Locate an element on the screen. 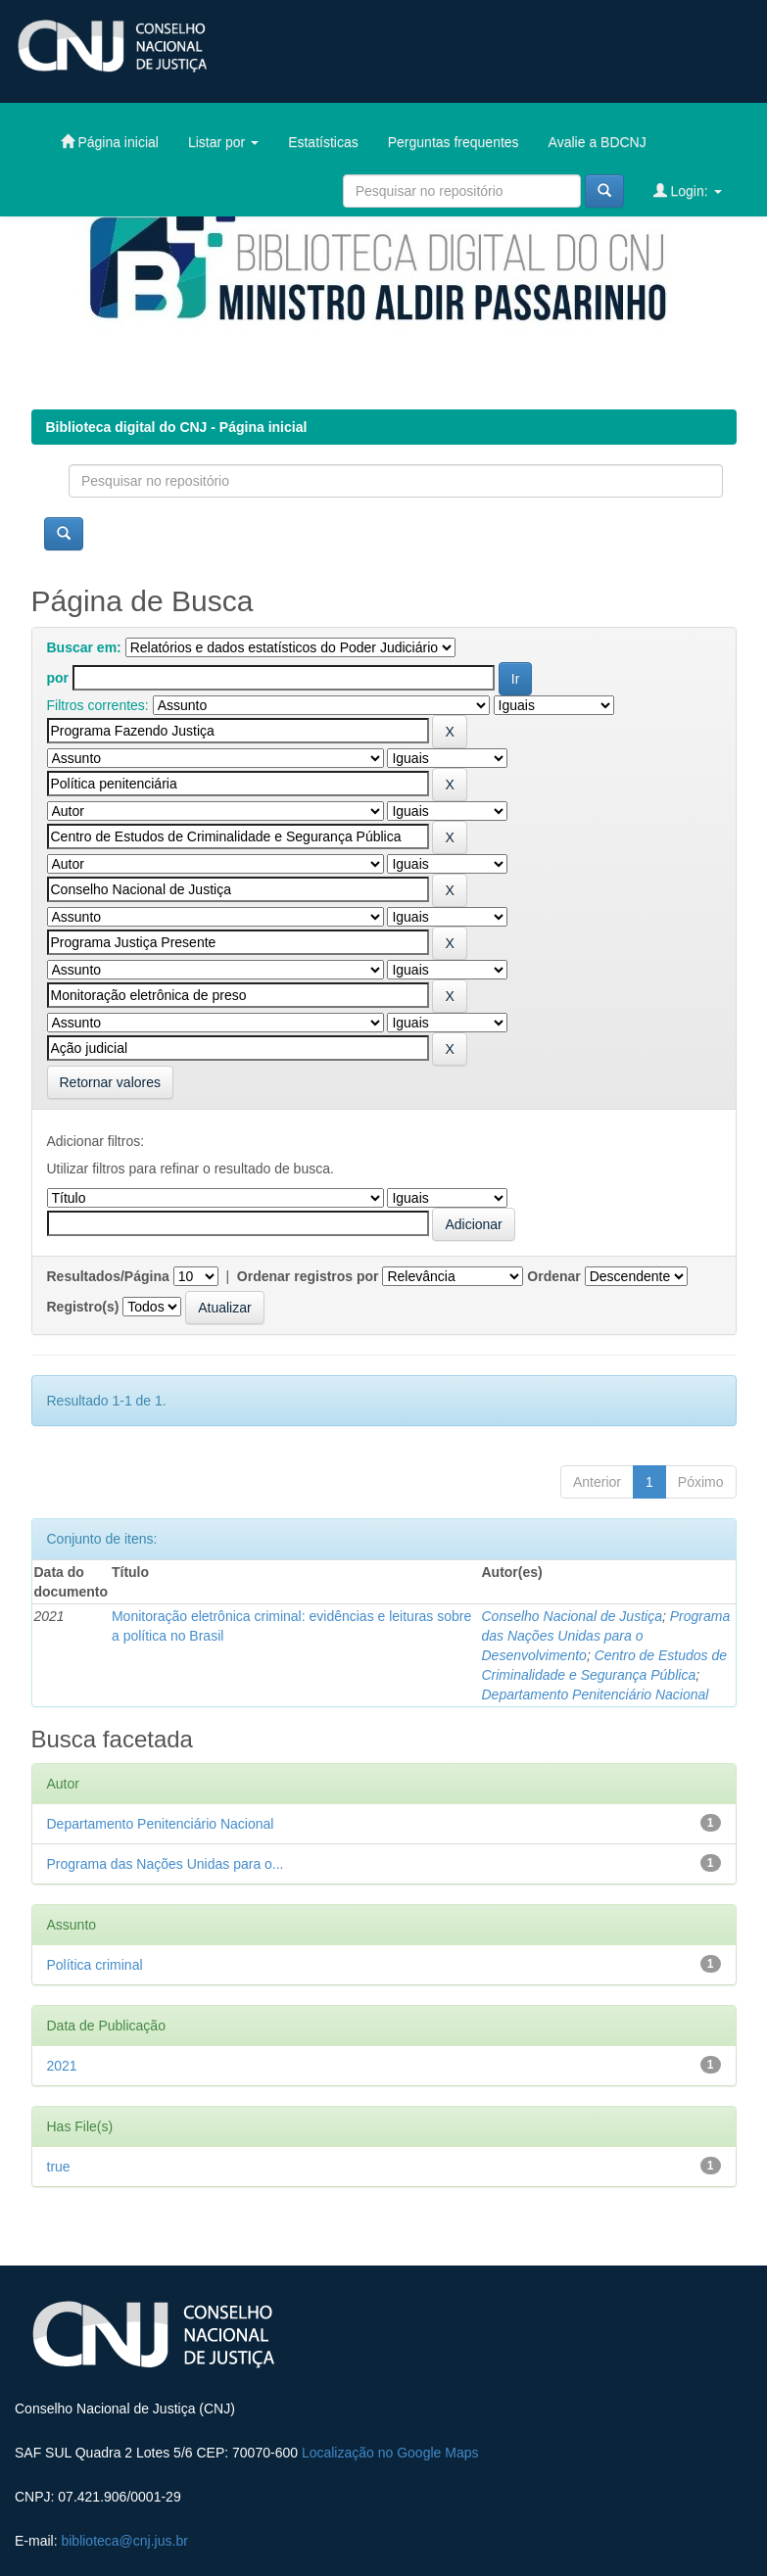  Biblioteca digital do CNJ - Página inicial is located at coordinates (177, 427).